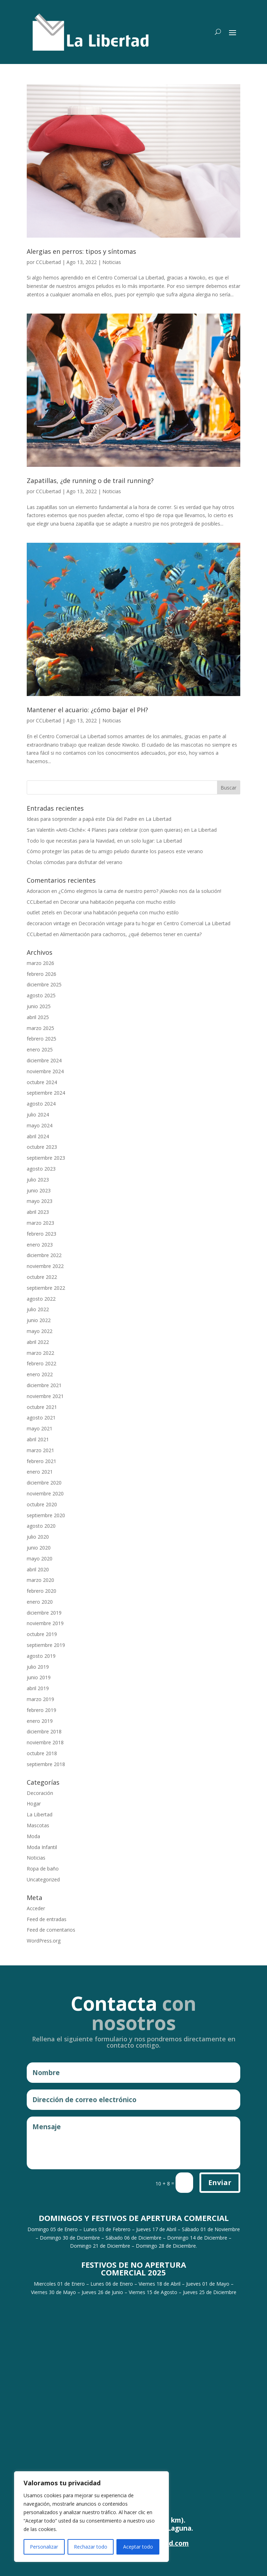  What do you see at coordinates (45, 1493) in the screenshot?
I see `noviembre 2020` at bounding box center [45, 1493].